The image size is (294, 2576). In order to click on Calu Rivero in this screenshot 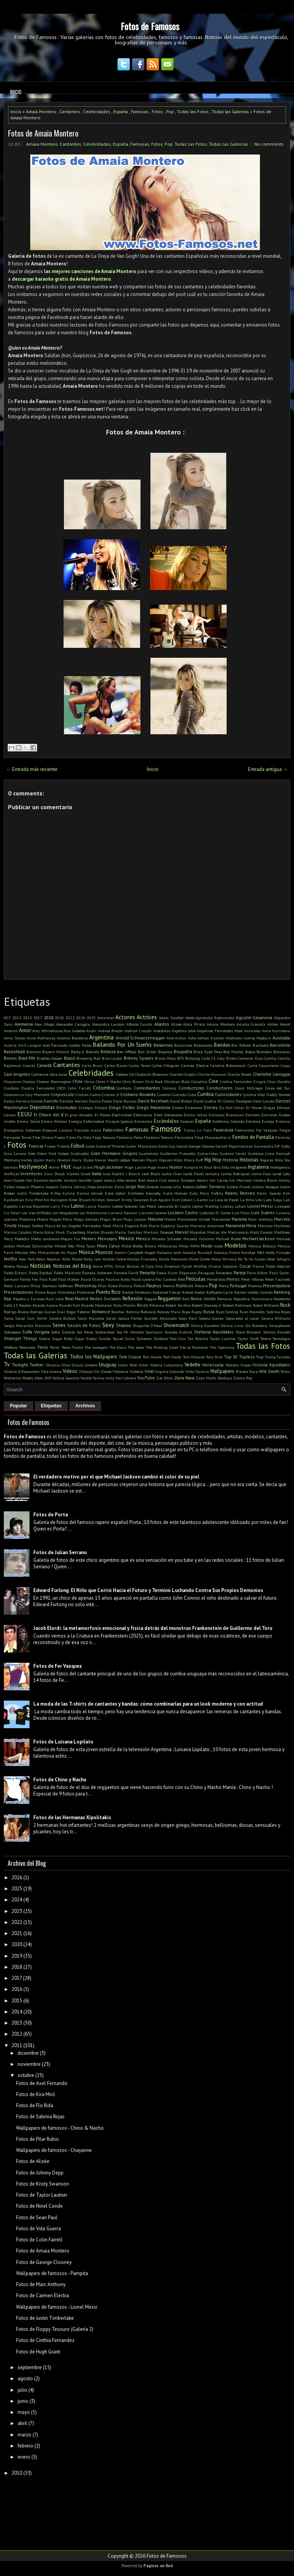, I will do `click(227, 1058)`.